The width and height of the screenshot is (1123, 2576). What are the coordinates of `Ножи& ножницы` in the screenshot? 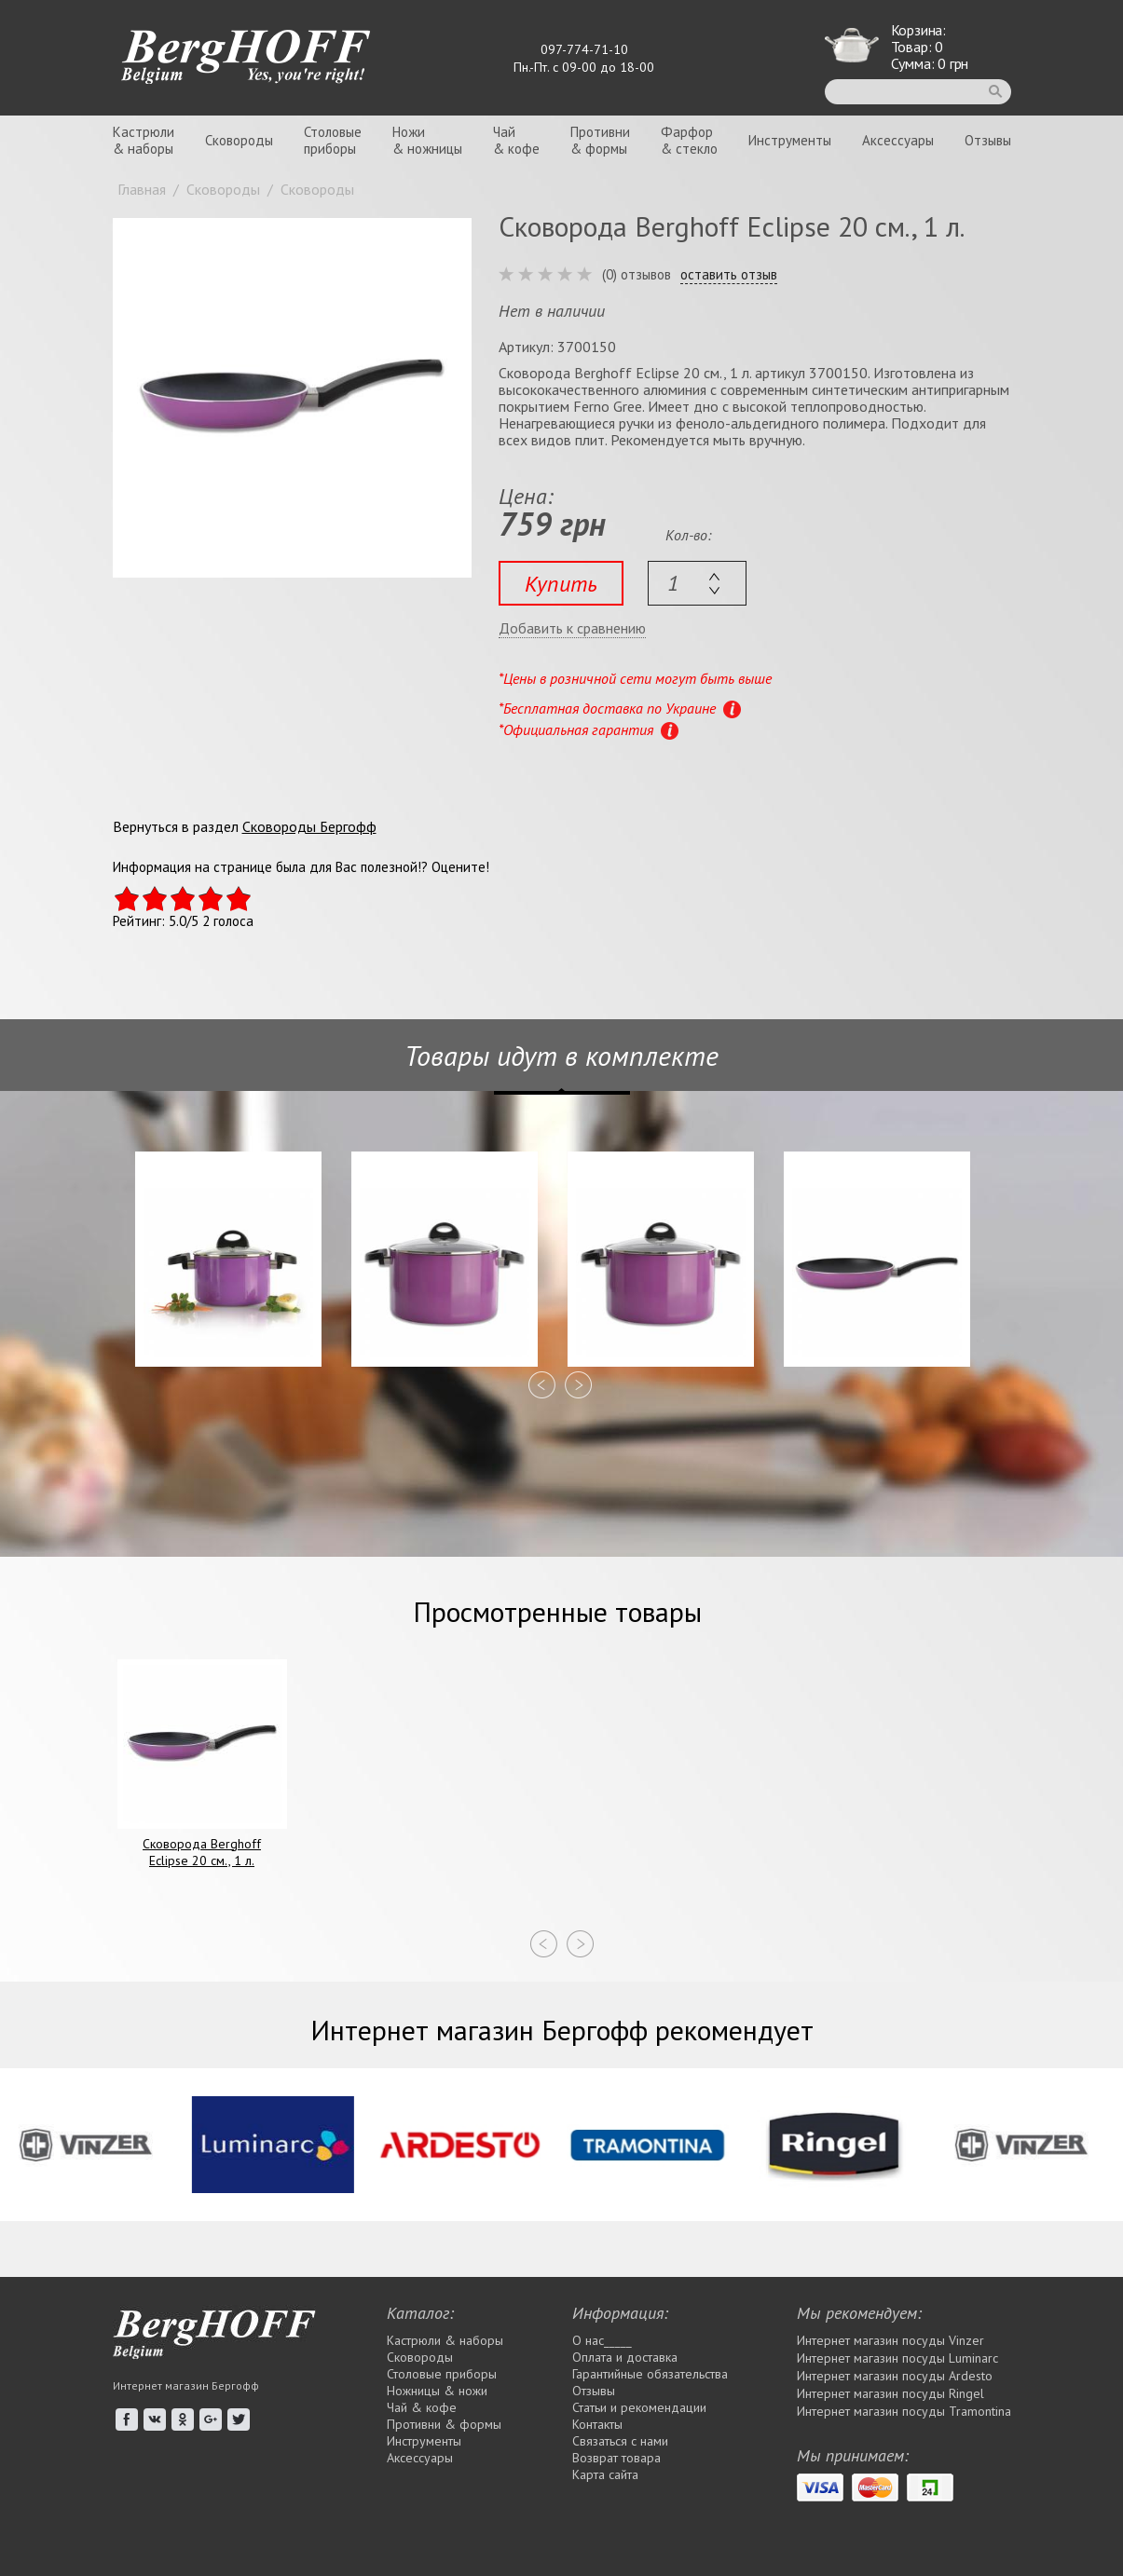 It's located at (427, 140).